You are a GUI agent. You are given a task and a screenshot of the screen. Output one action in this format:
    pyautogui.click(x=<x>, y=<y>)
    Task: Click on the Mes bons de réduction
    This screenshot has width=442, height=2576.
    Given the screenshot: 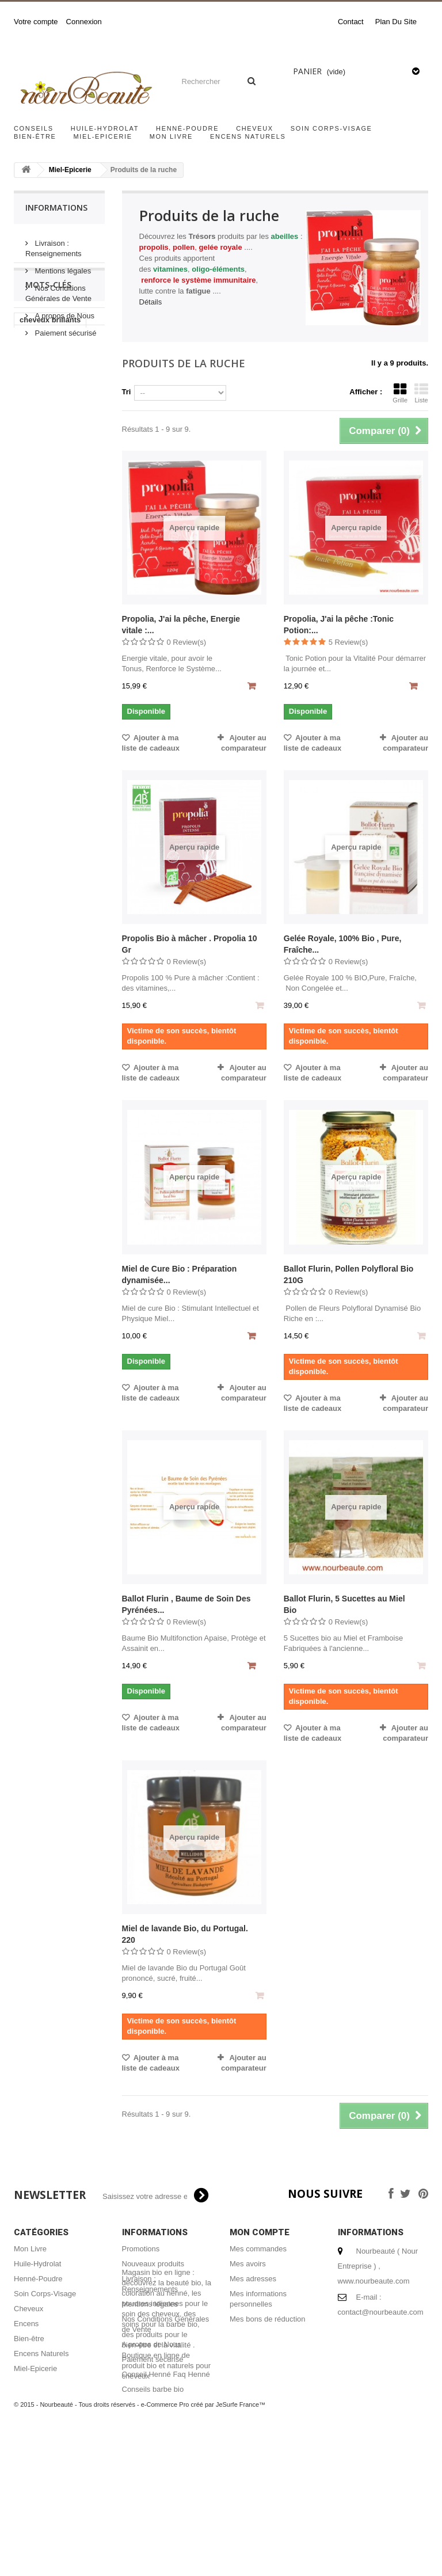 What is the action you would take?
    pyautogui.click(x=268, y=2319)
    